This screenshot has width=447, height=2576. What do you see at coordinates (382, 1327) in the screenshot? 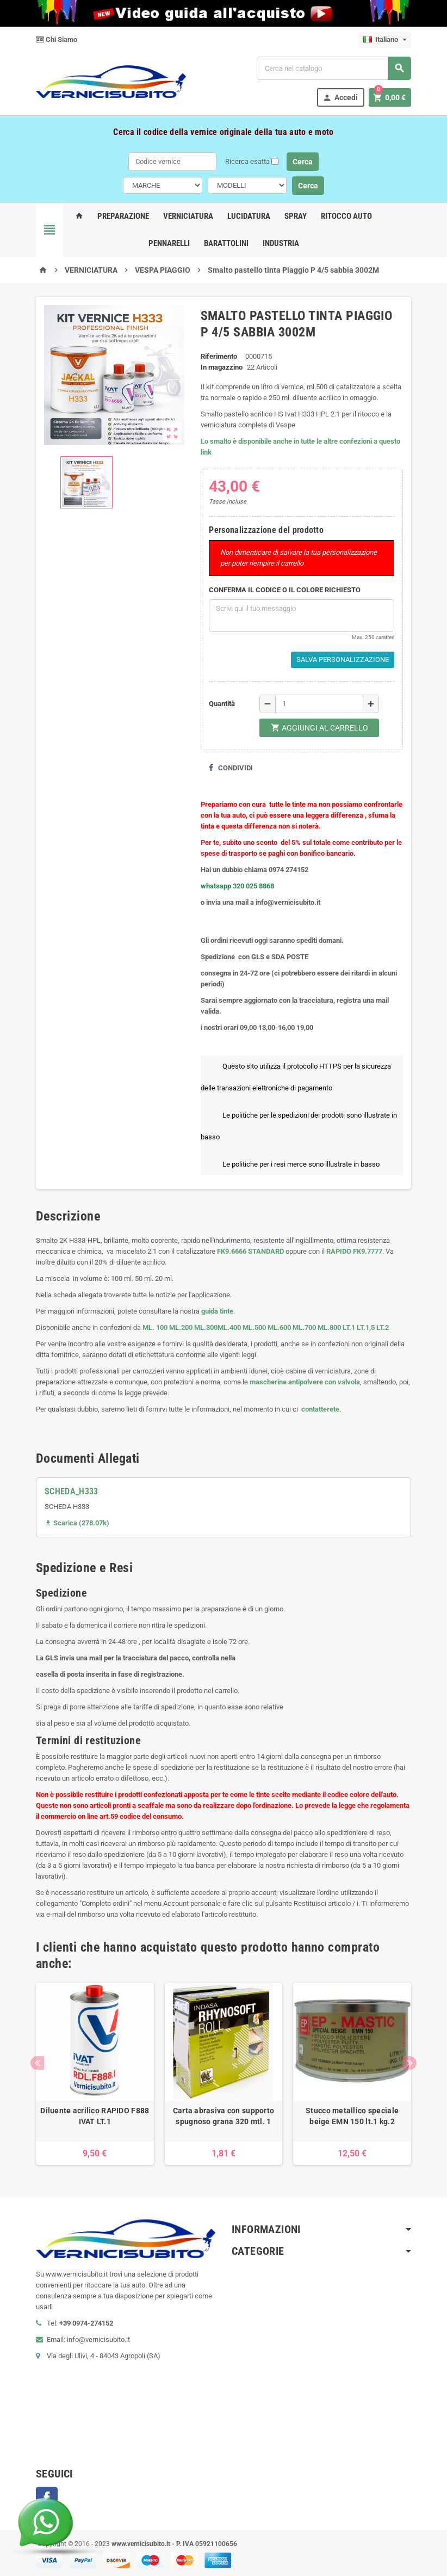
I see `LT.2` at bounding box center [382, 1327].